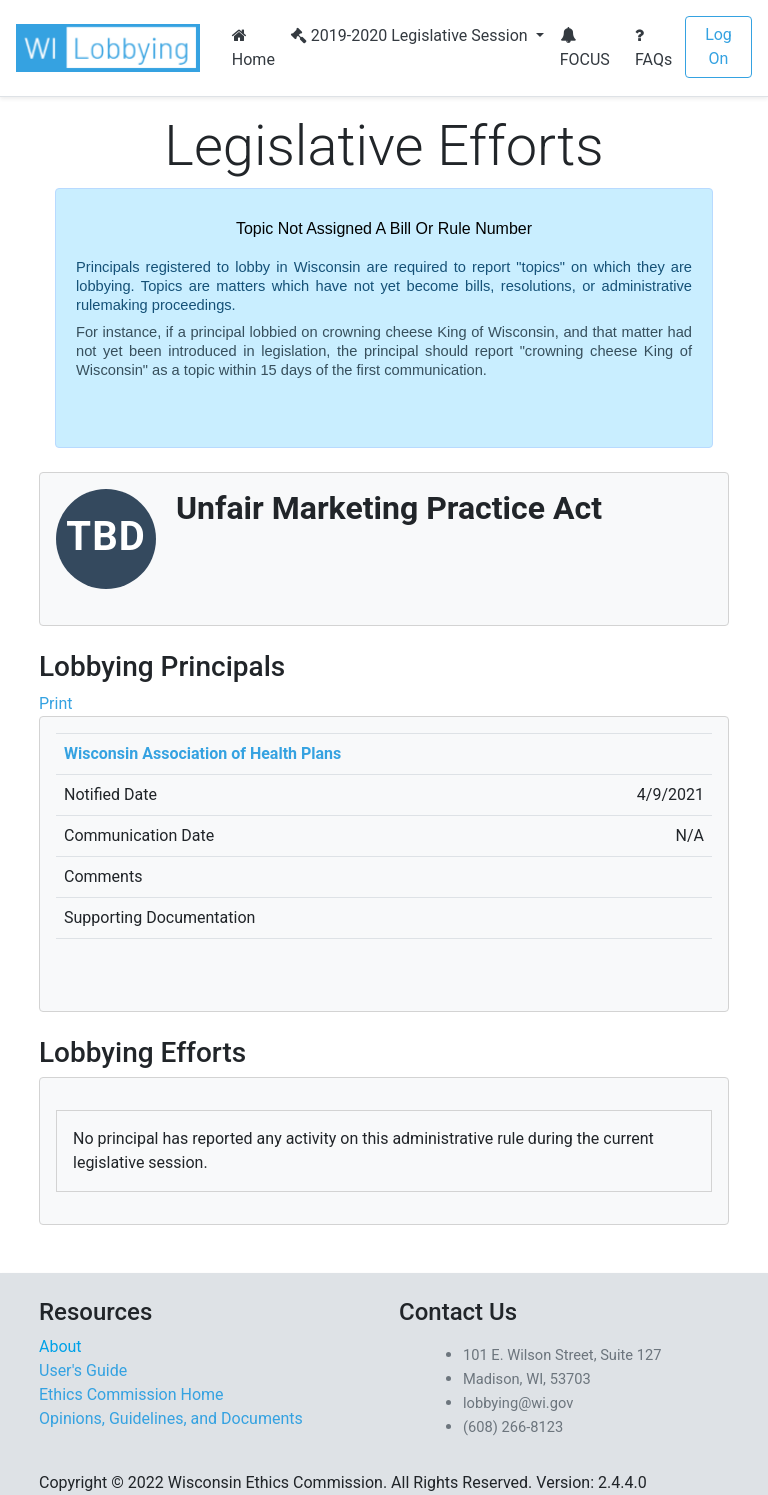  I want to click on FOCUS, so click(585, 48).